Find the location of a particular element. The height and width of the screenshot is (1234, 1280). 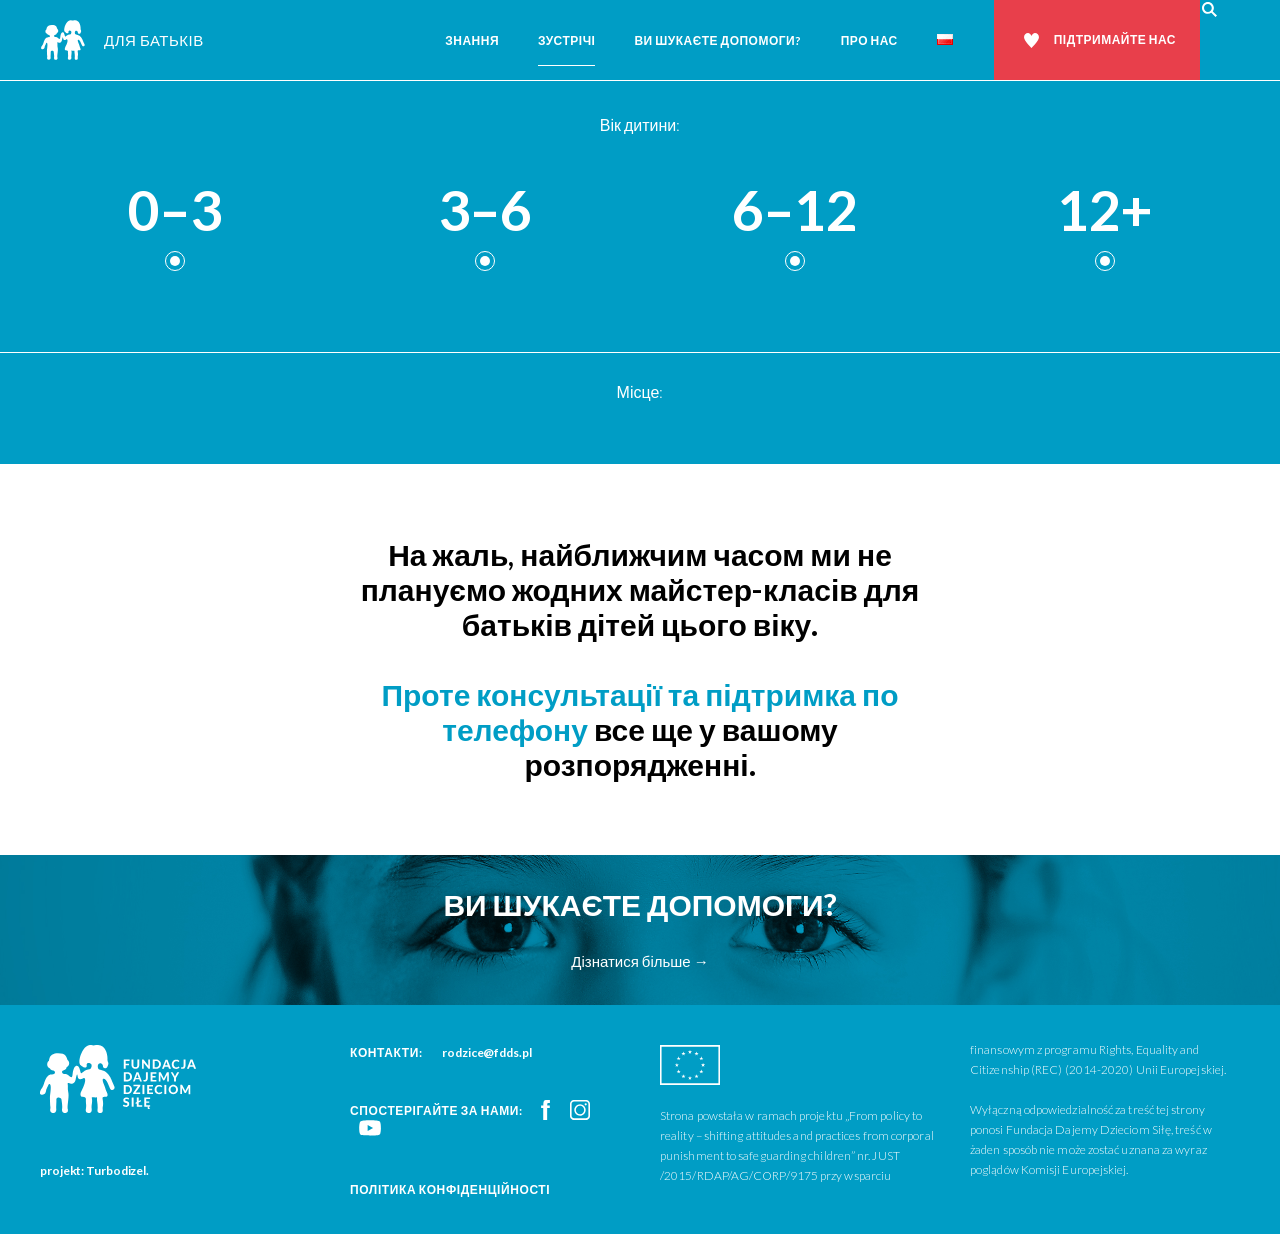

Про нас is located at coordinates (869, 40).